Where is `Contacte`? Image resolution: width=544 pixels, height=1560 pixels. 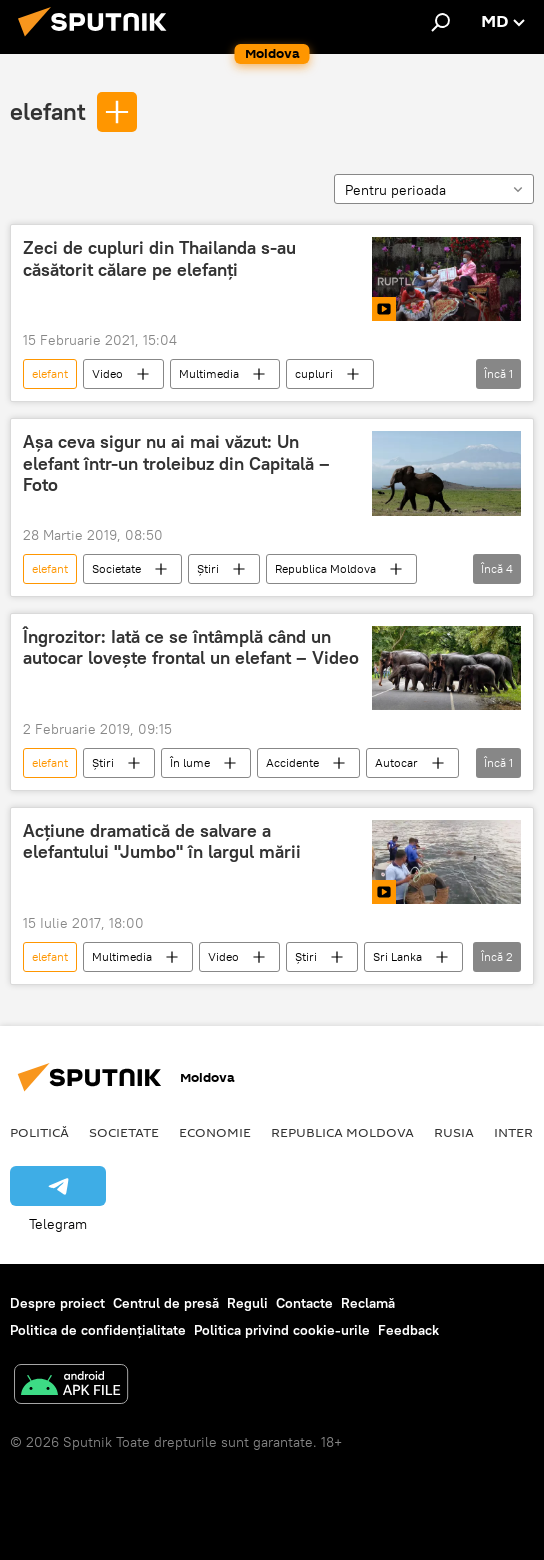 Contacte is located at coordinates (304, 1303).